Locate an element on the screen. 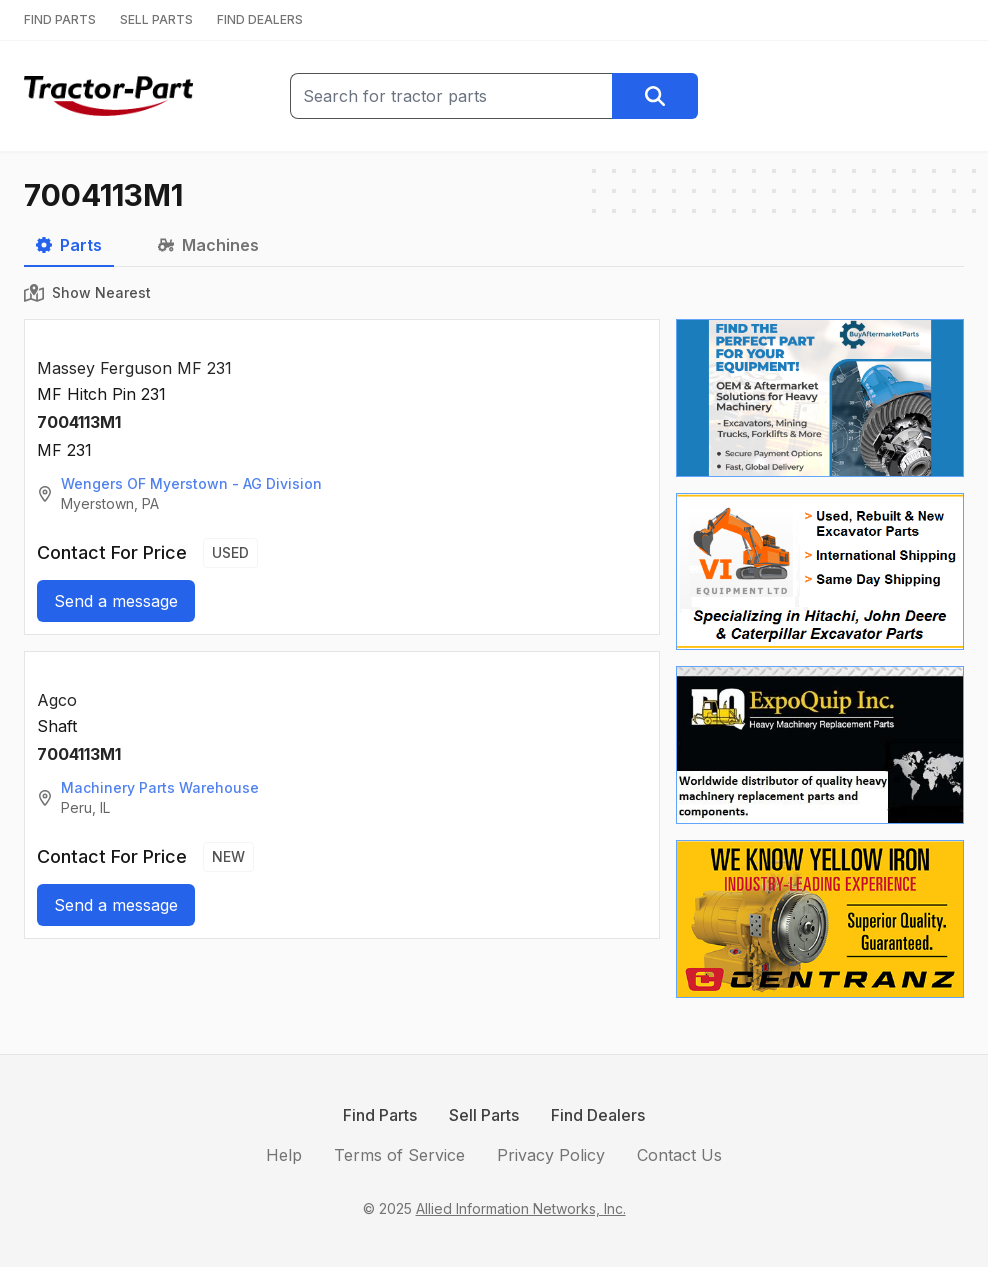 The image size is (988, 1267). Sell Parts is located at coordinates (484, 1115).